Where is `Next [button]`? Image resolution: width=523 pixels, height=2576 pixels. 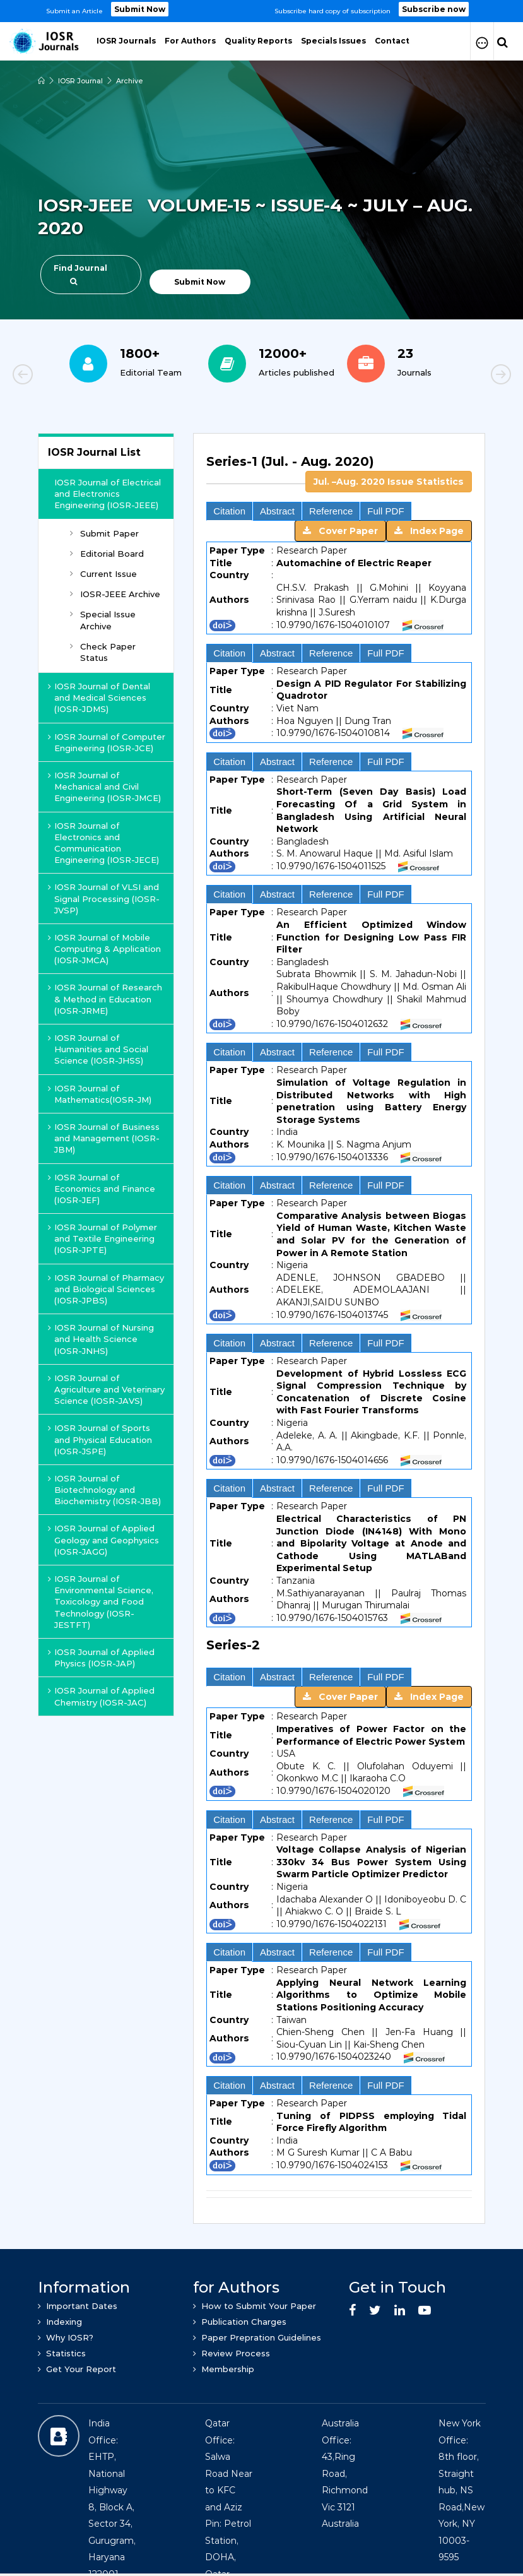
Next [button] is located at coordinates (457, 376).